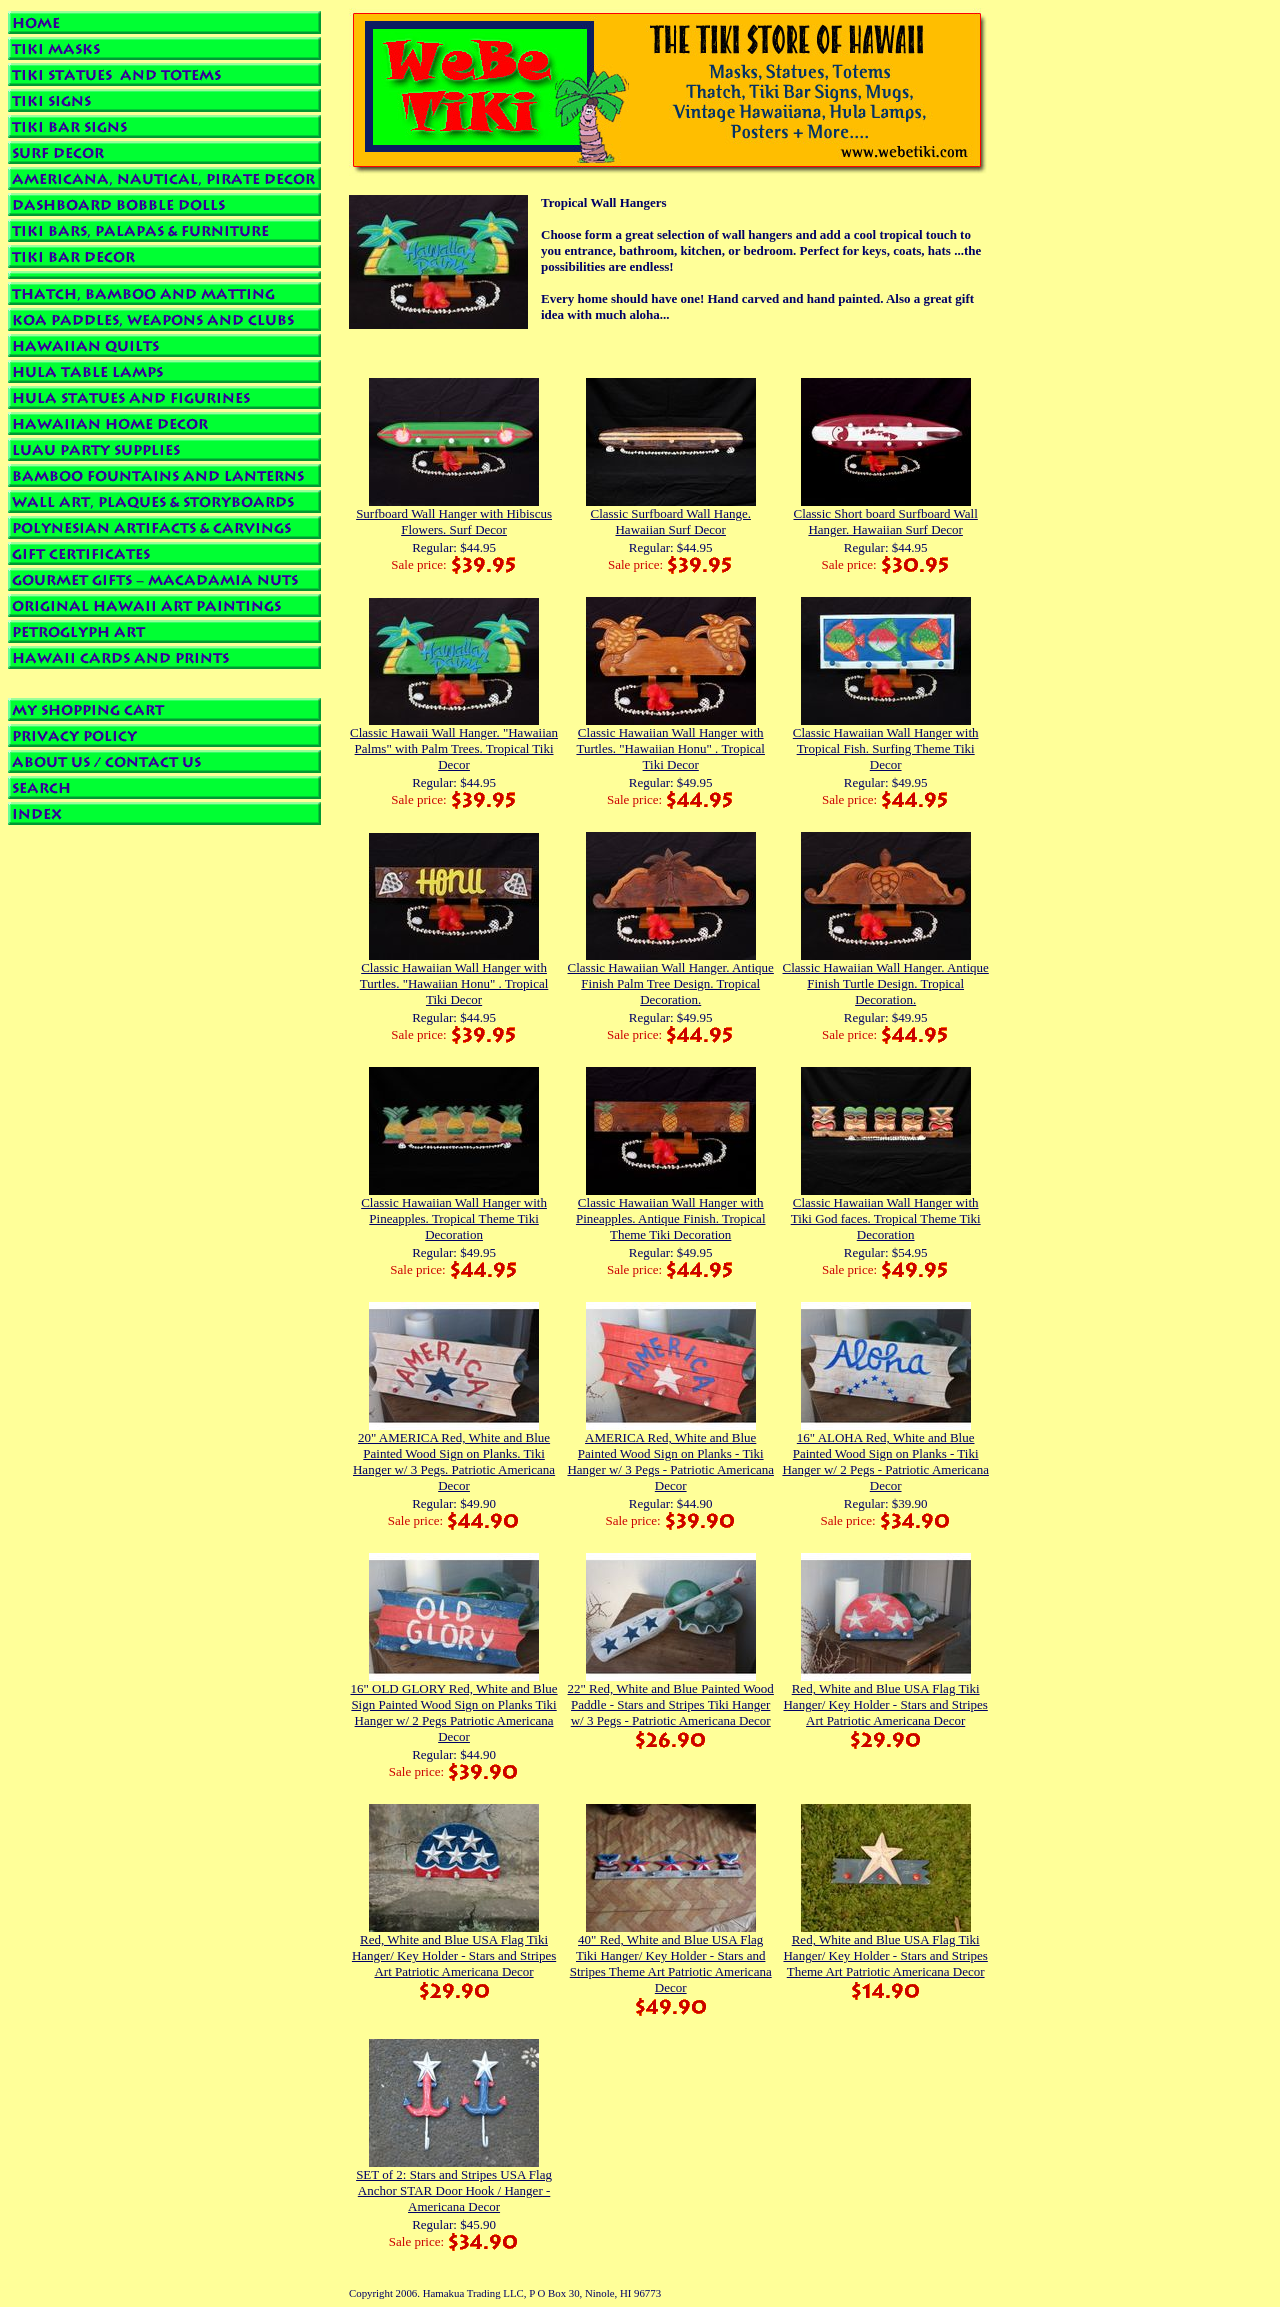 The height and width of the screenshot is (2307, 1280). I want to click on Classic Hawaiian Wall Hanger with Turtles. "Hawaiian Honu" . Tropical Tiki Decor, so click(670, 748).